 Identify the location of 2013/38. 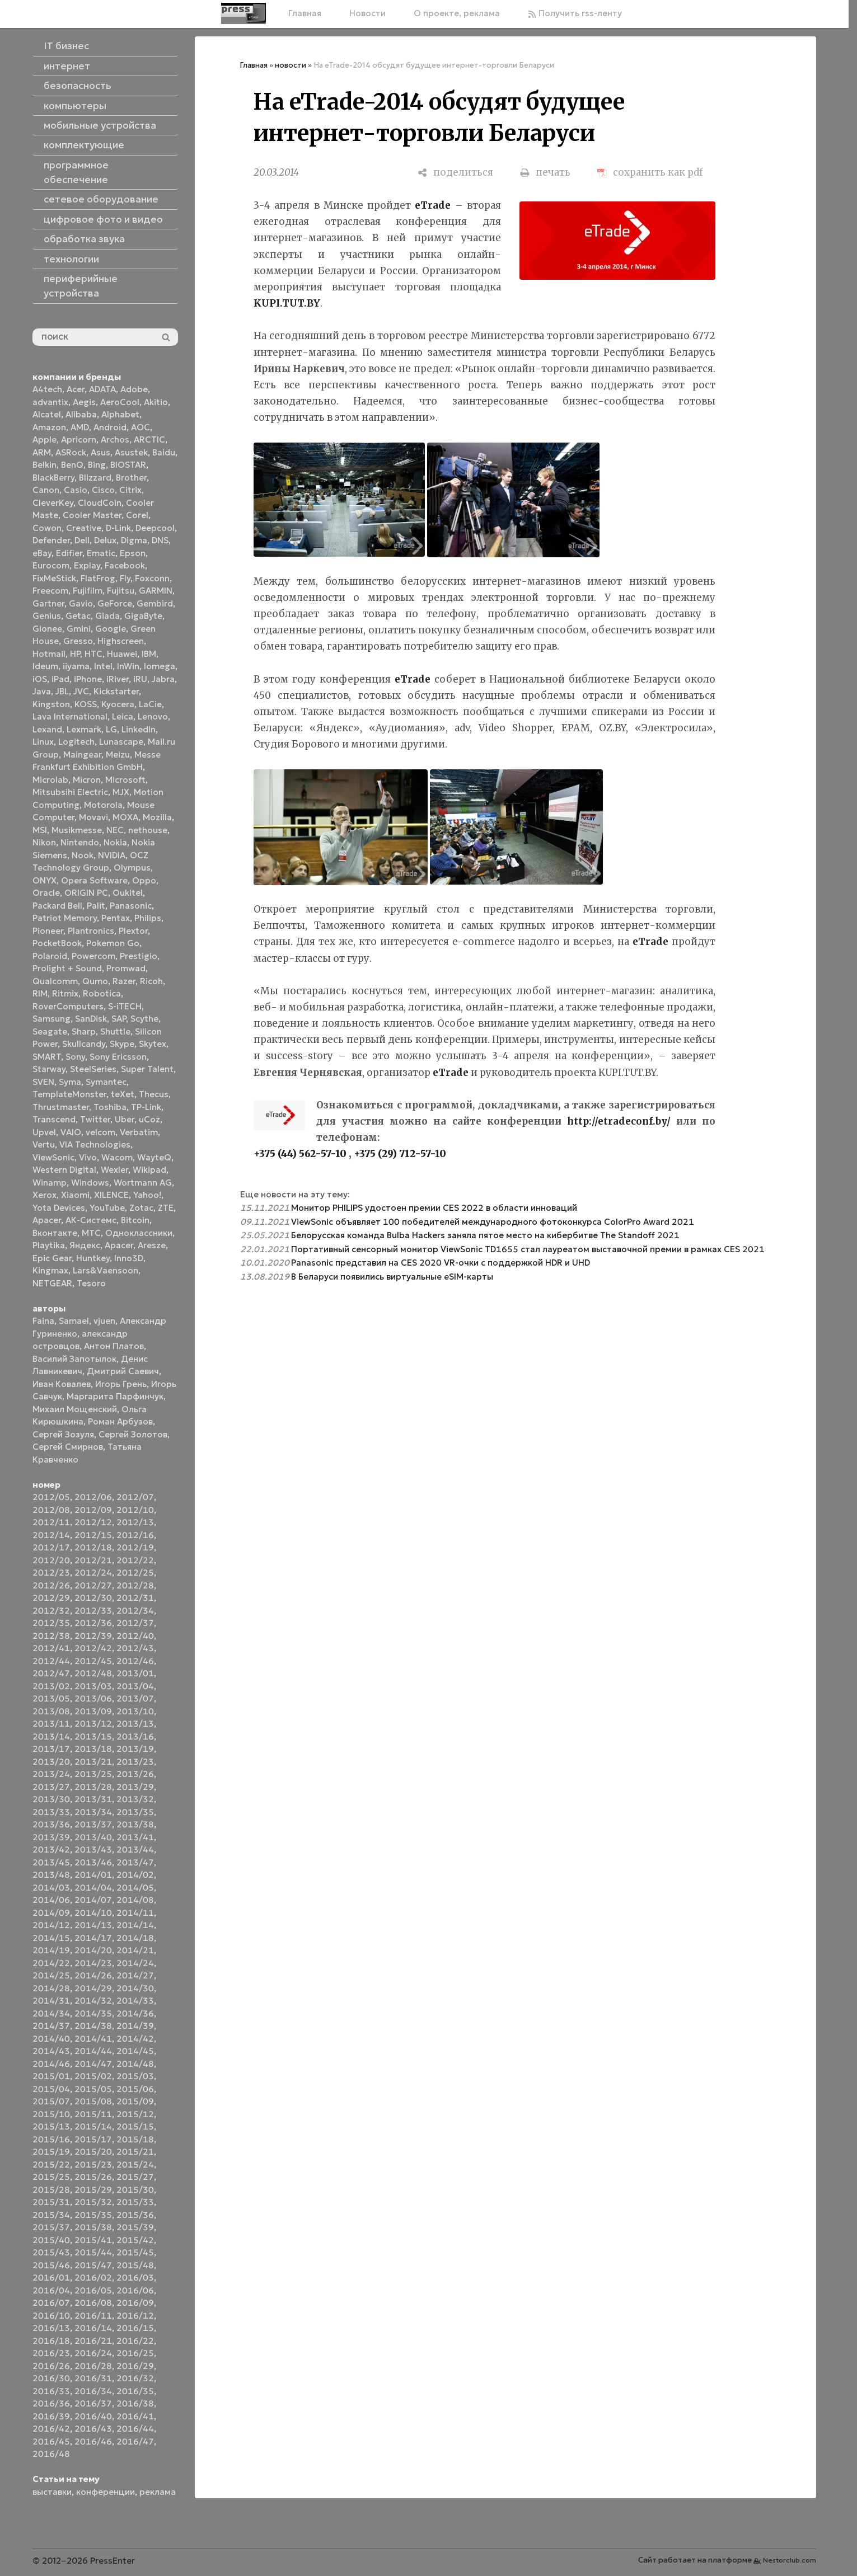
(135, 1824).